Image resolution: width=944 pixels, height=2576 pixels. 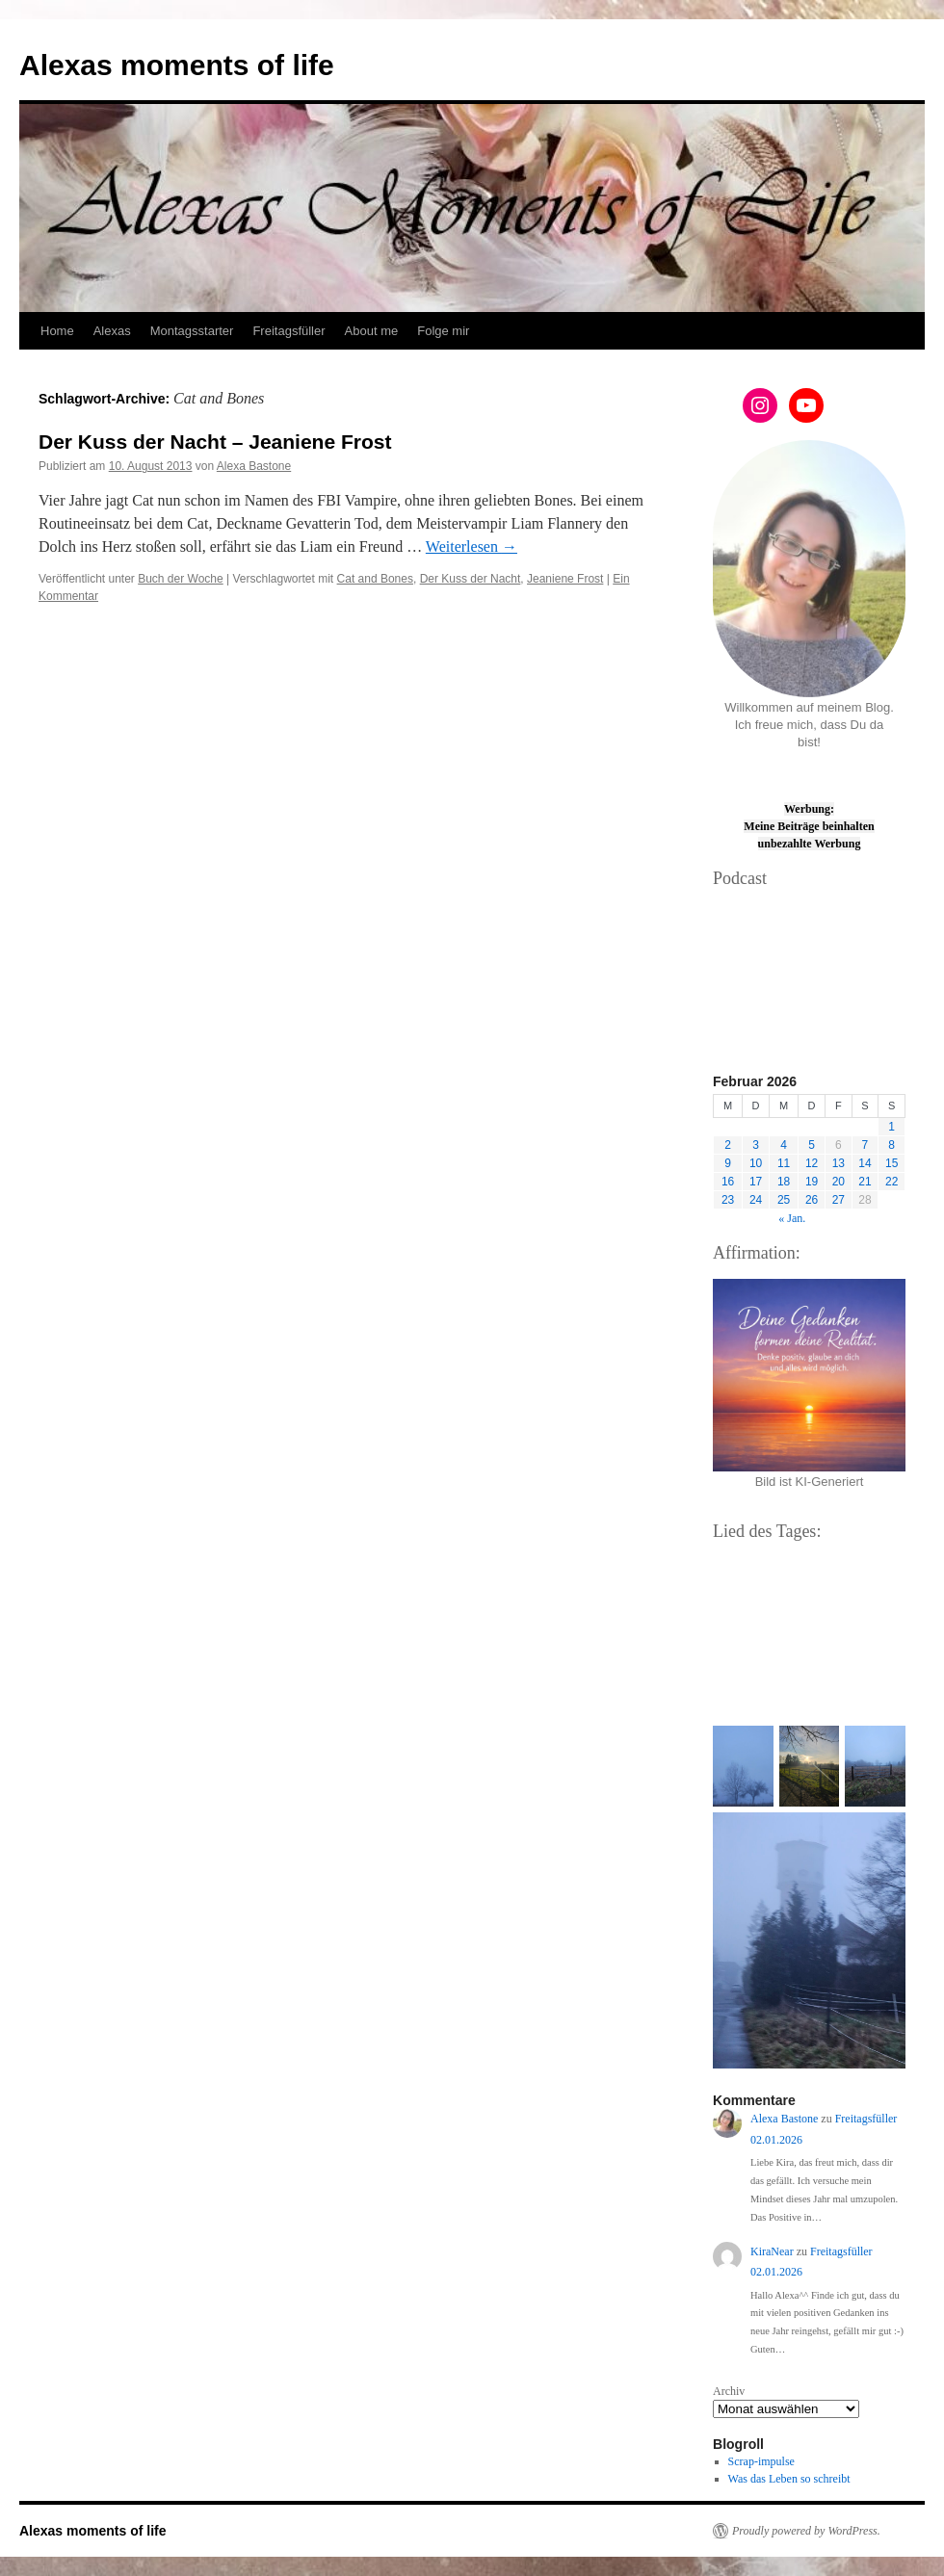 I want to click on Buch der Woche, so click(x=180, y=578).